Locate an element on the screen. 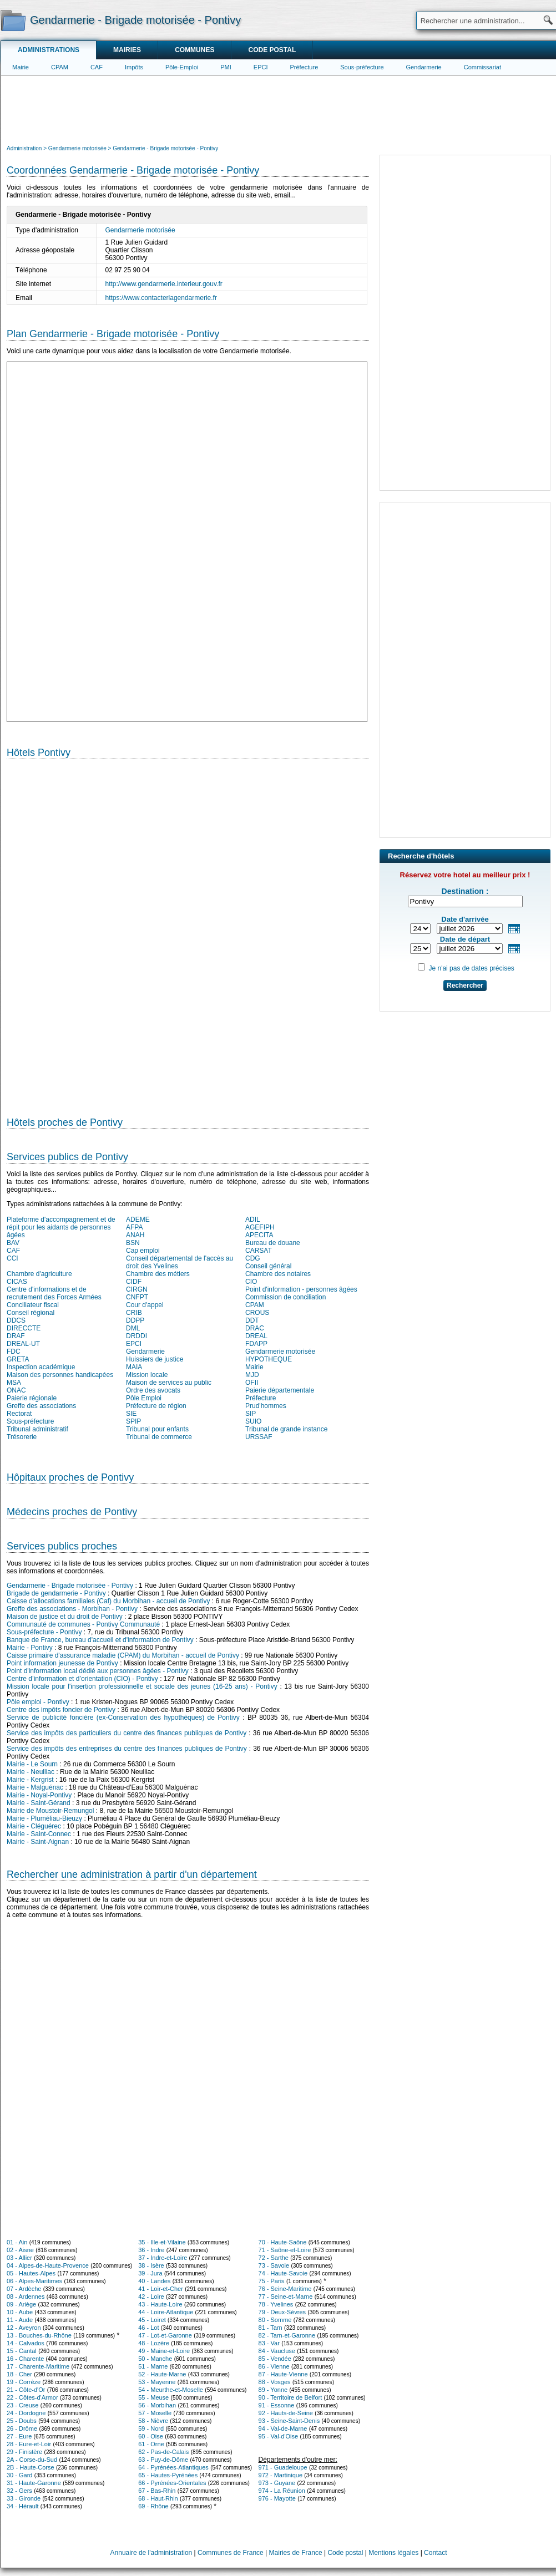 The height and width of the screenshot is (2576, 556). 974 - La Réunion is located at coordinates (282, 2490).